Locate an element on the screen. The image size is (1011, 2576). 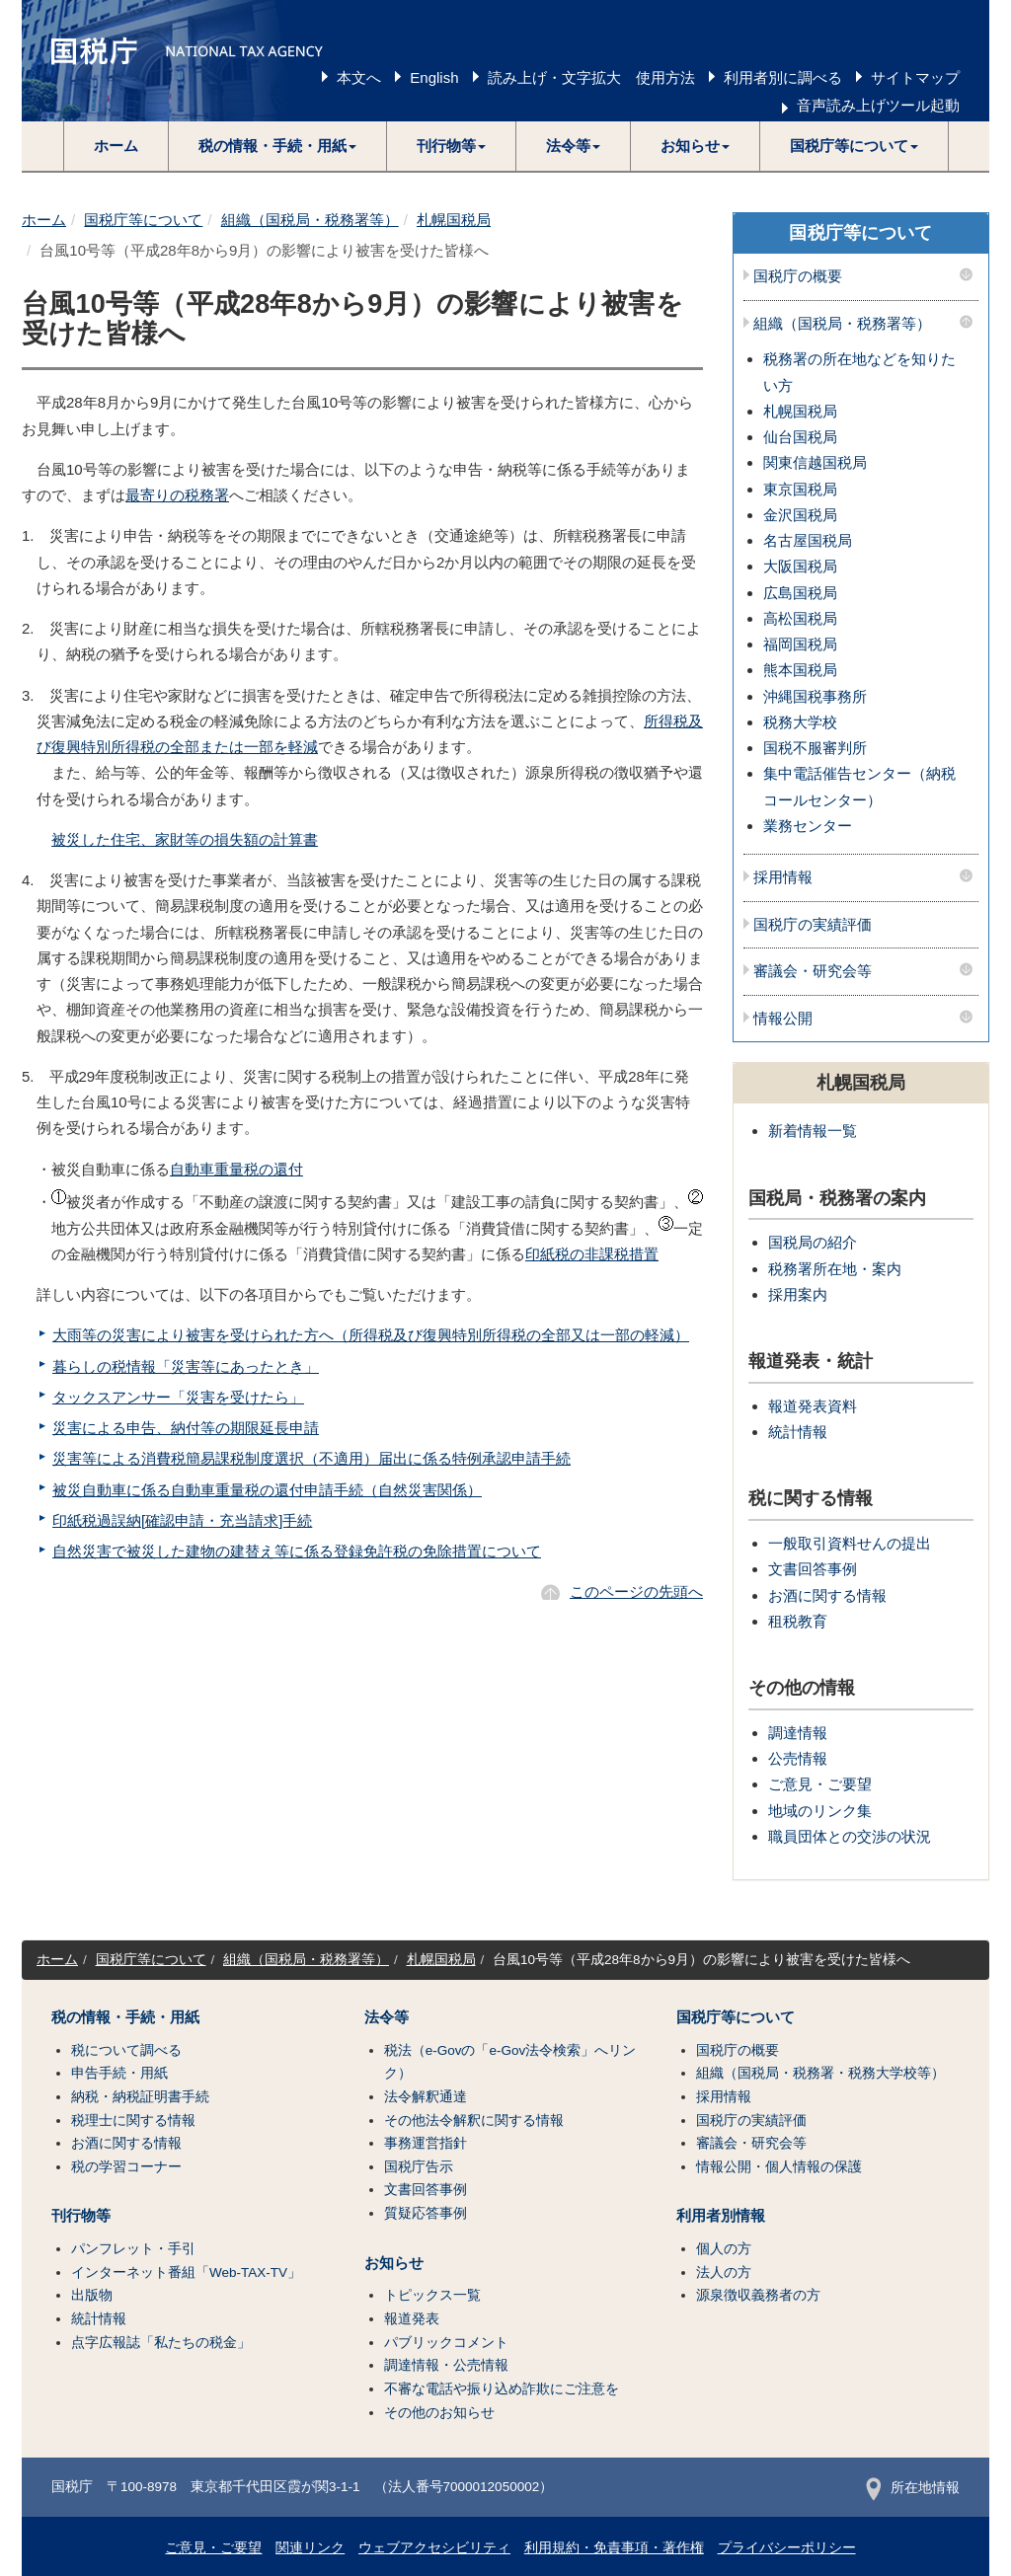
タックスアンサー「災害を受けたら」 is located at coordinates (178, 1397).